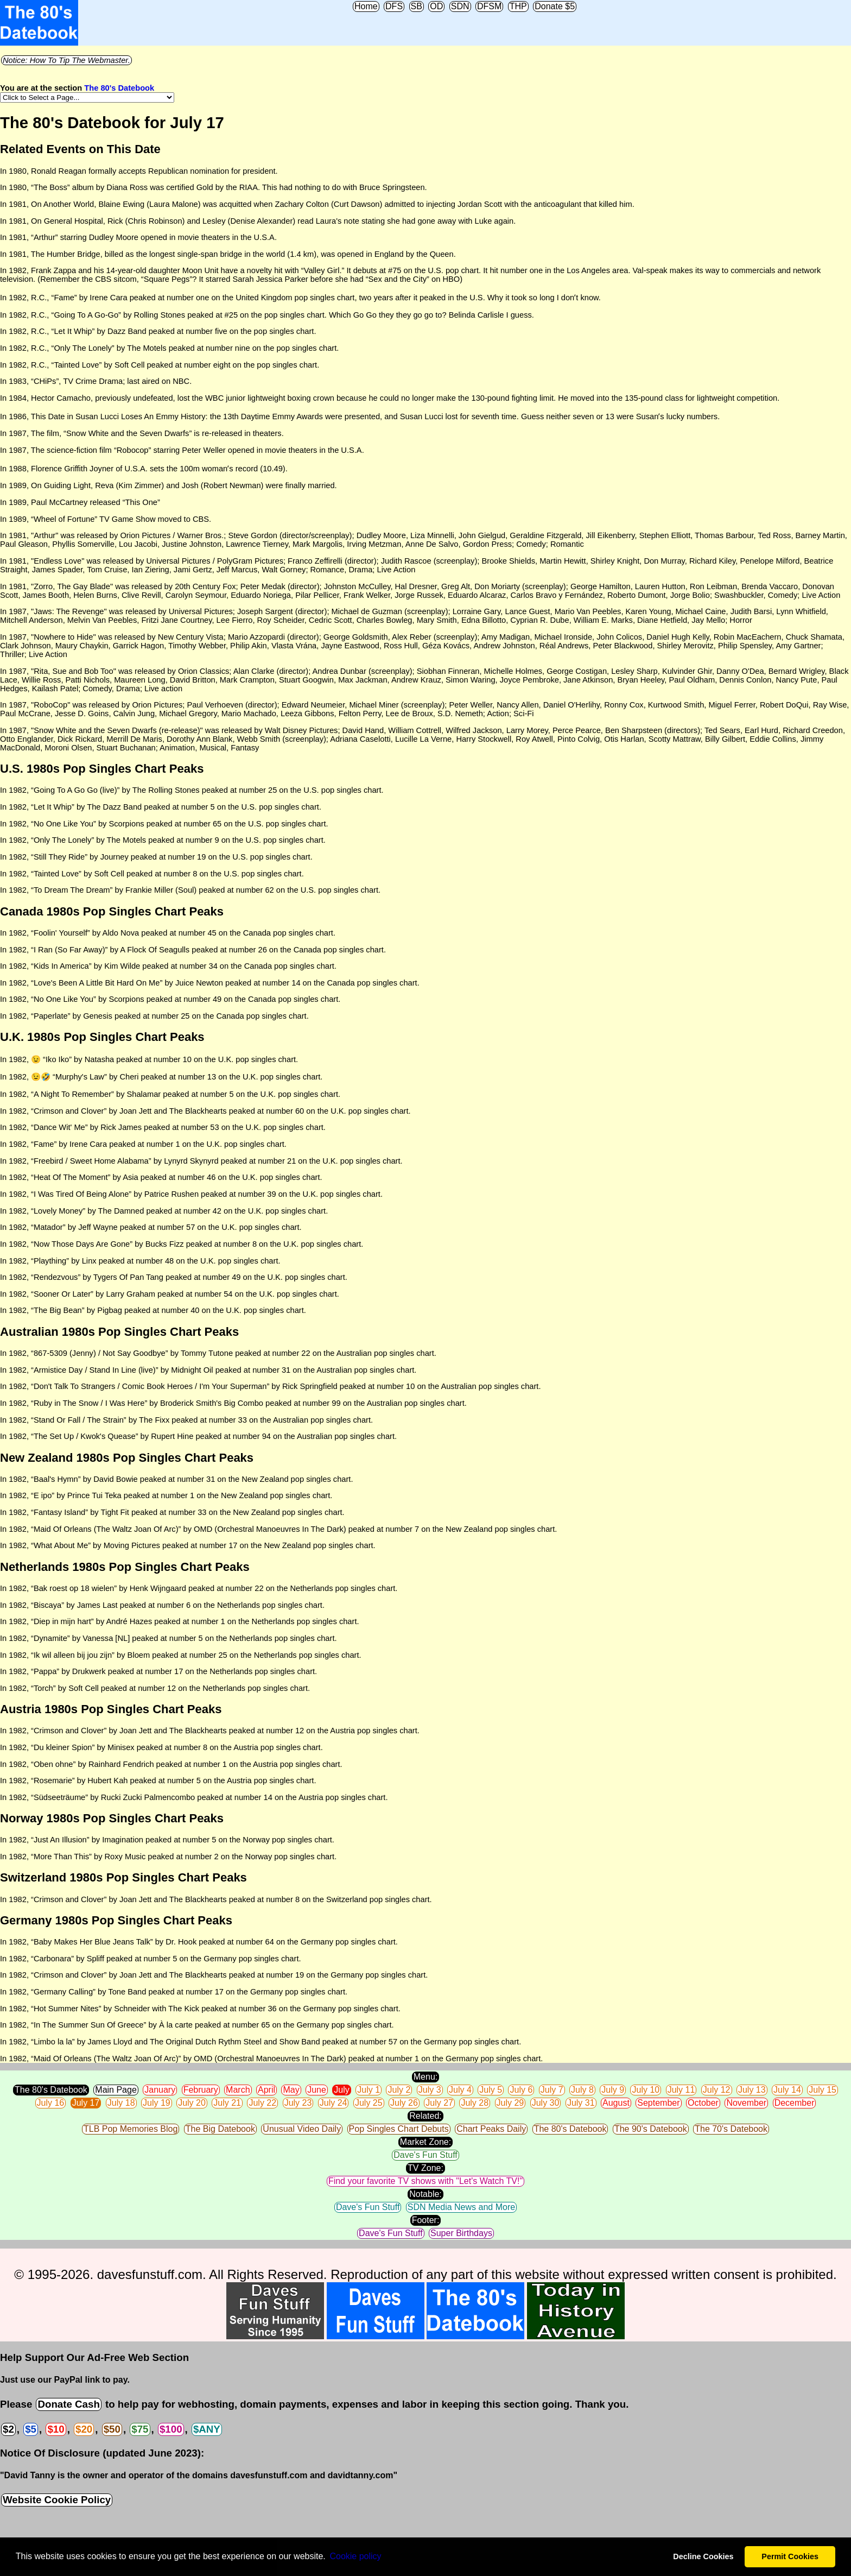 This screenshot has width=851, height=2576. Describe the element at coordinates (491, 2128) in the screenshot. I see `Chart Peaks Daily` at that location.